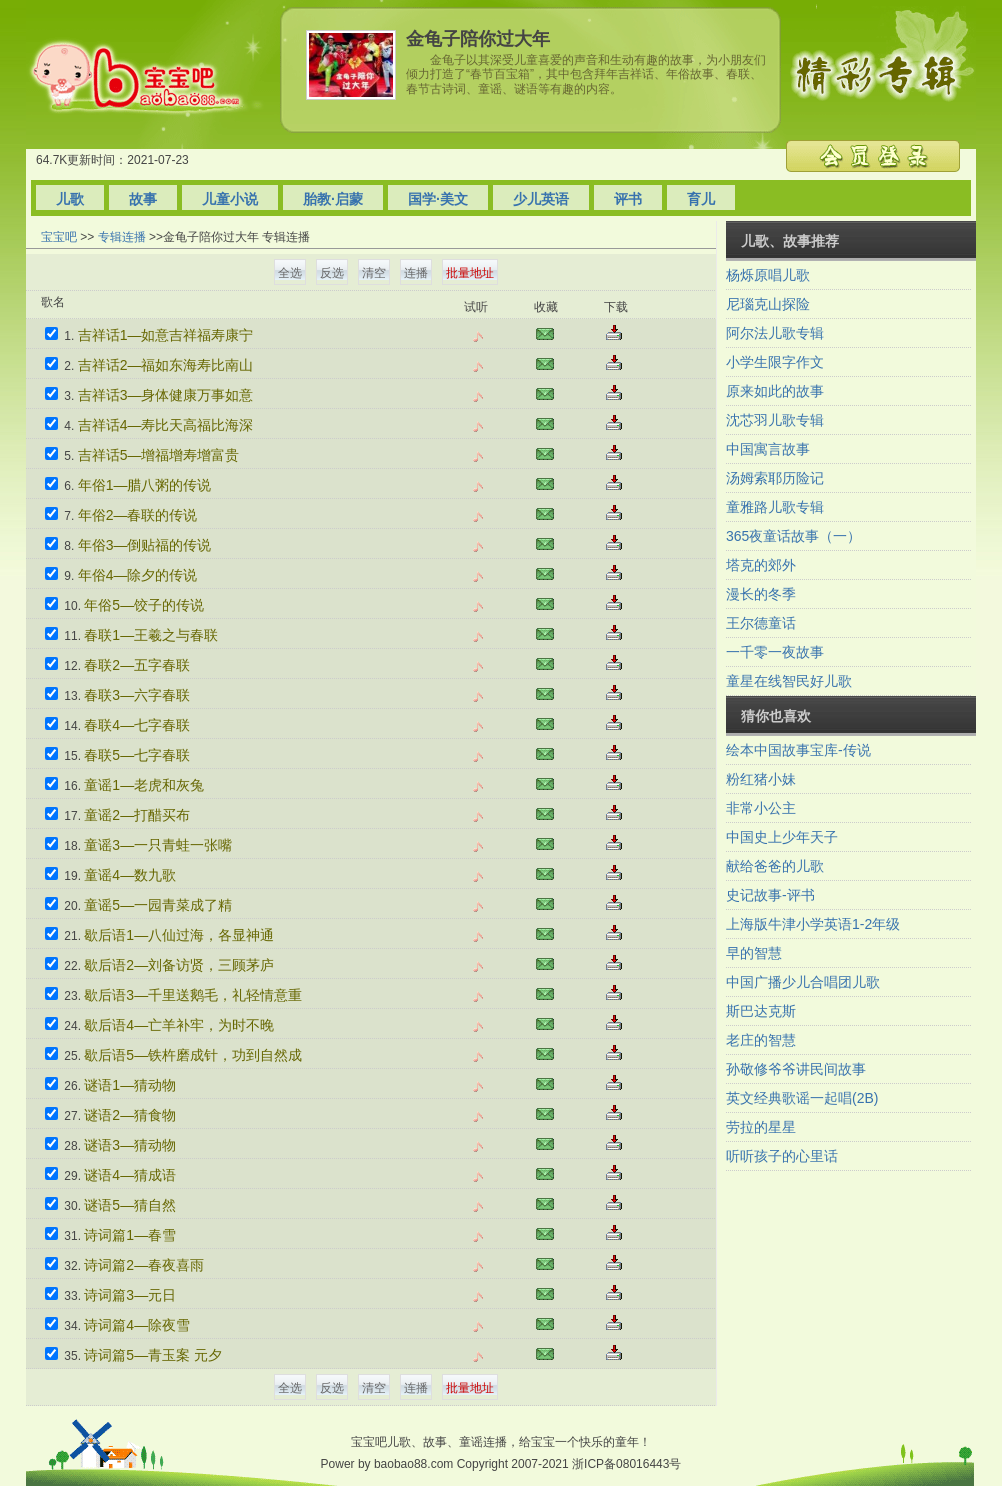  Describe the element at coordinates (775, 362) in the screenshot. I see `小学生限字作文` at that location.